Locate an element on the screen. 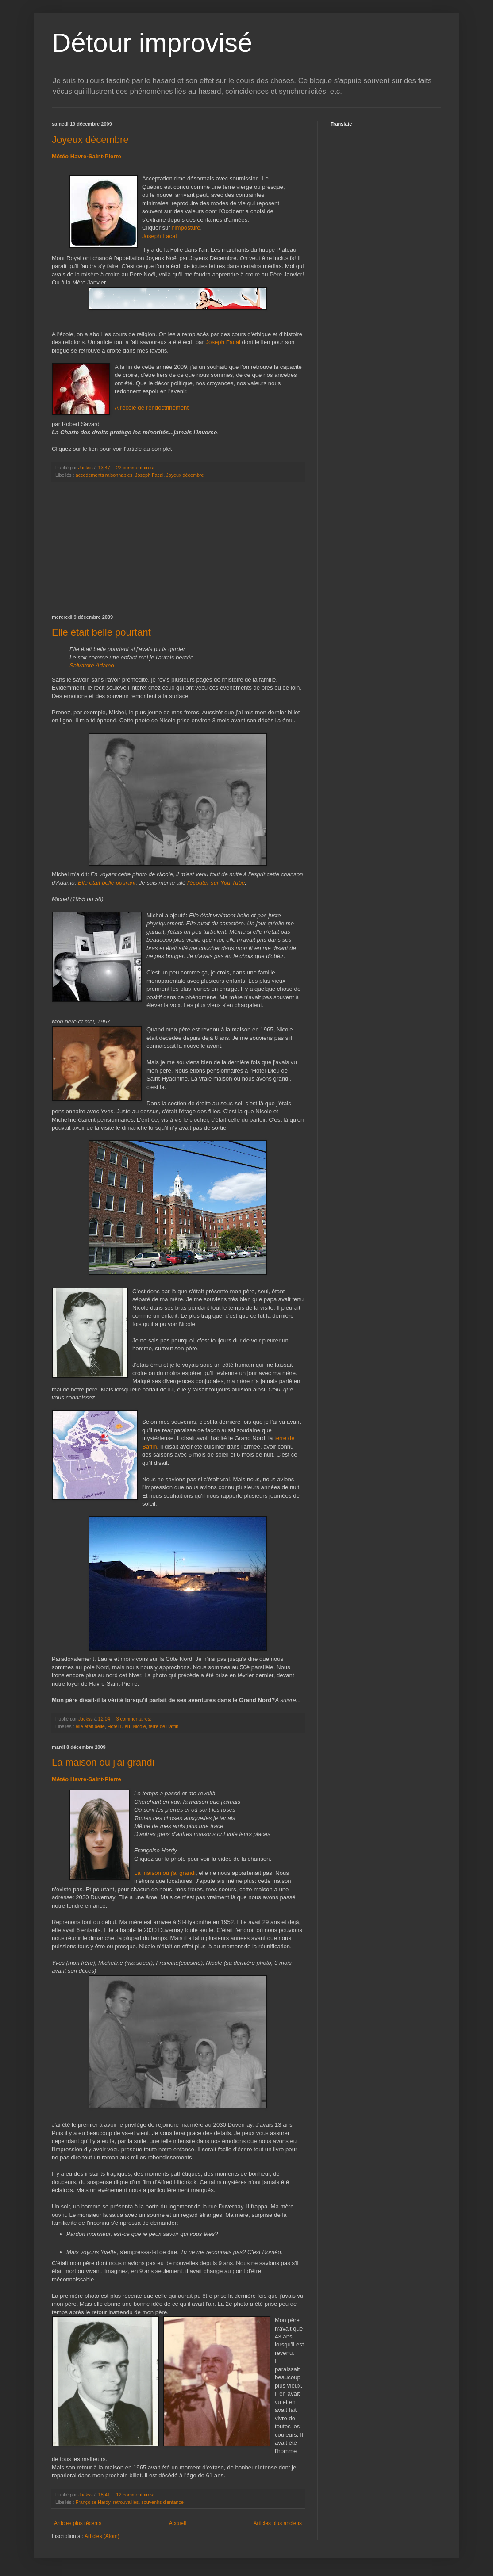 This screenshot has height=2576, width=493. Salvatore Adamo is located at coordinates (91, 665).